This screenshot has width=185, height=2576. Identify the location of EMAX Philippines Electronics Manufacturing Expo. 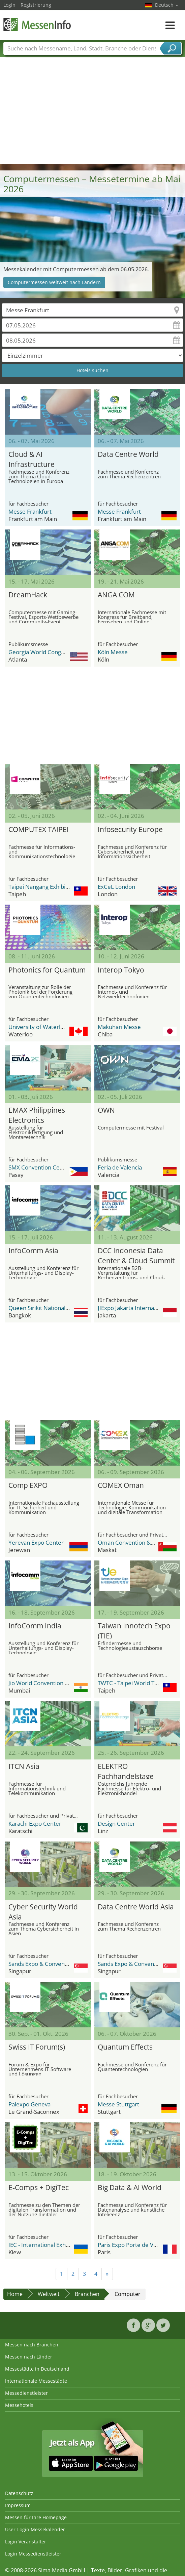
(41, 1114).